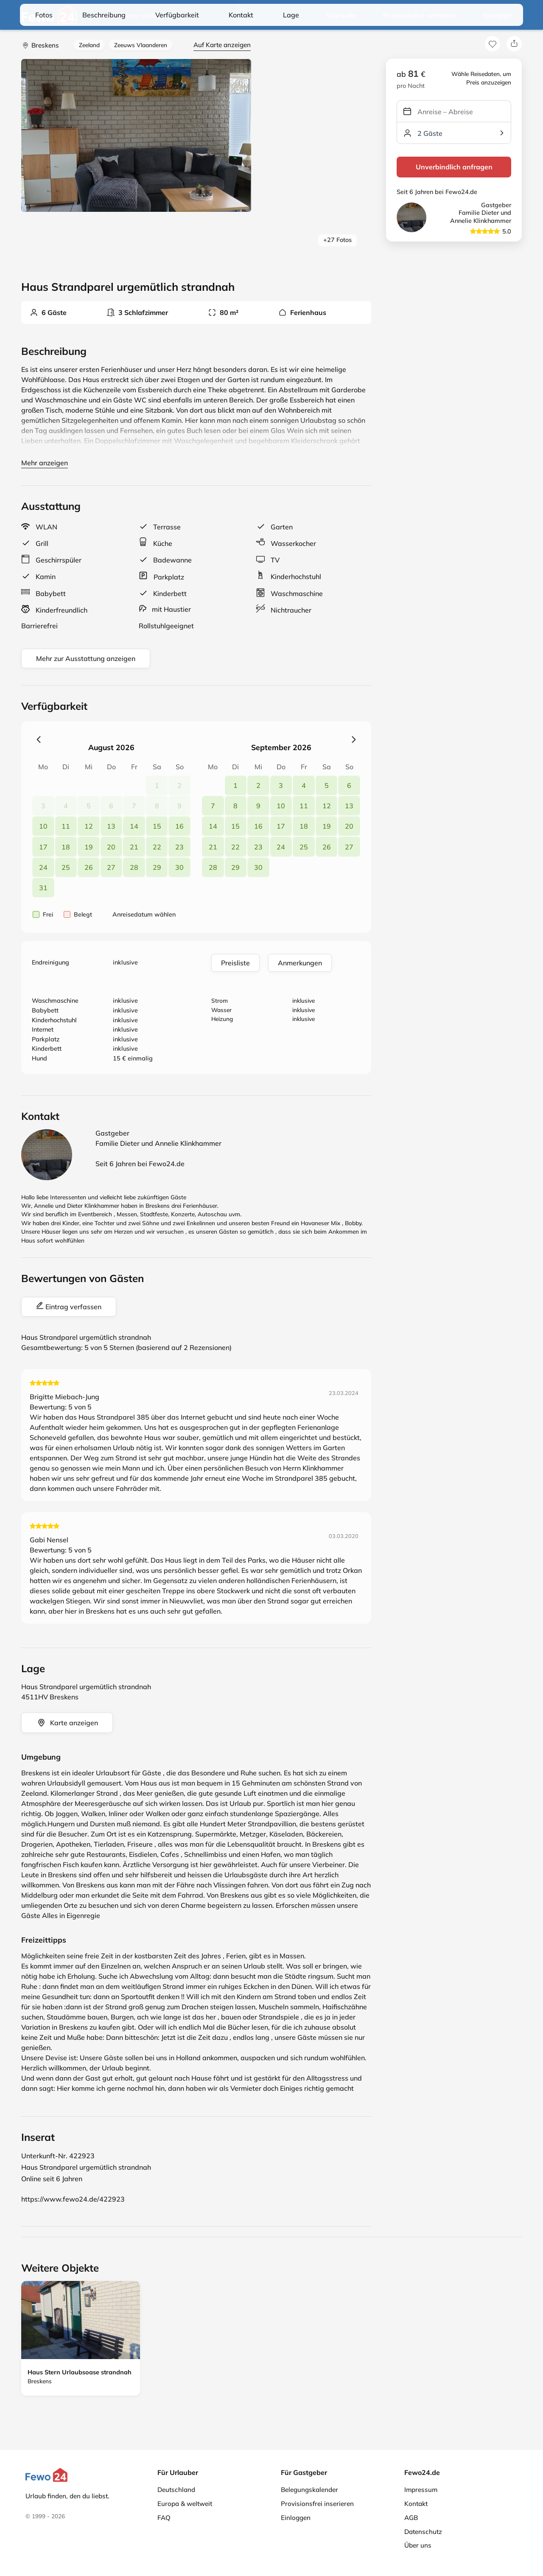 Image resolution: width=543 pixels, height=2576 pixels. I want to click on Impressum, so click(420, 2490).